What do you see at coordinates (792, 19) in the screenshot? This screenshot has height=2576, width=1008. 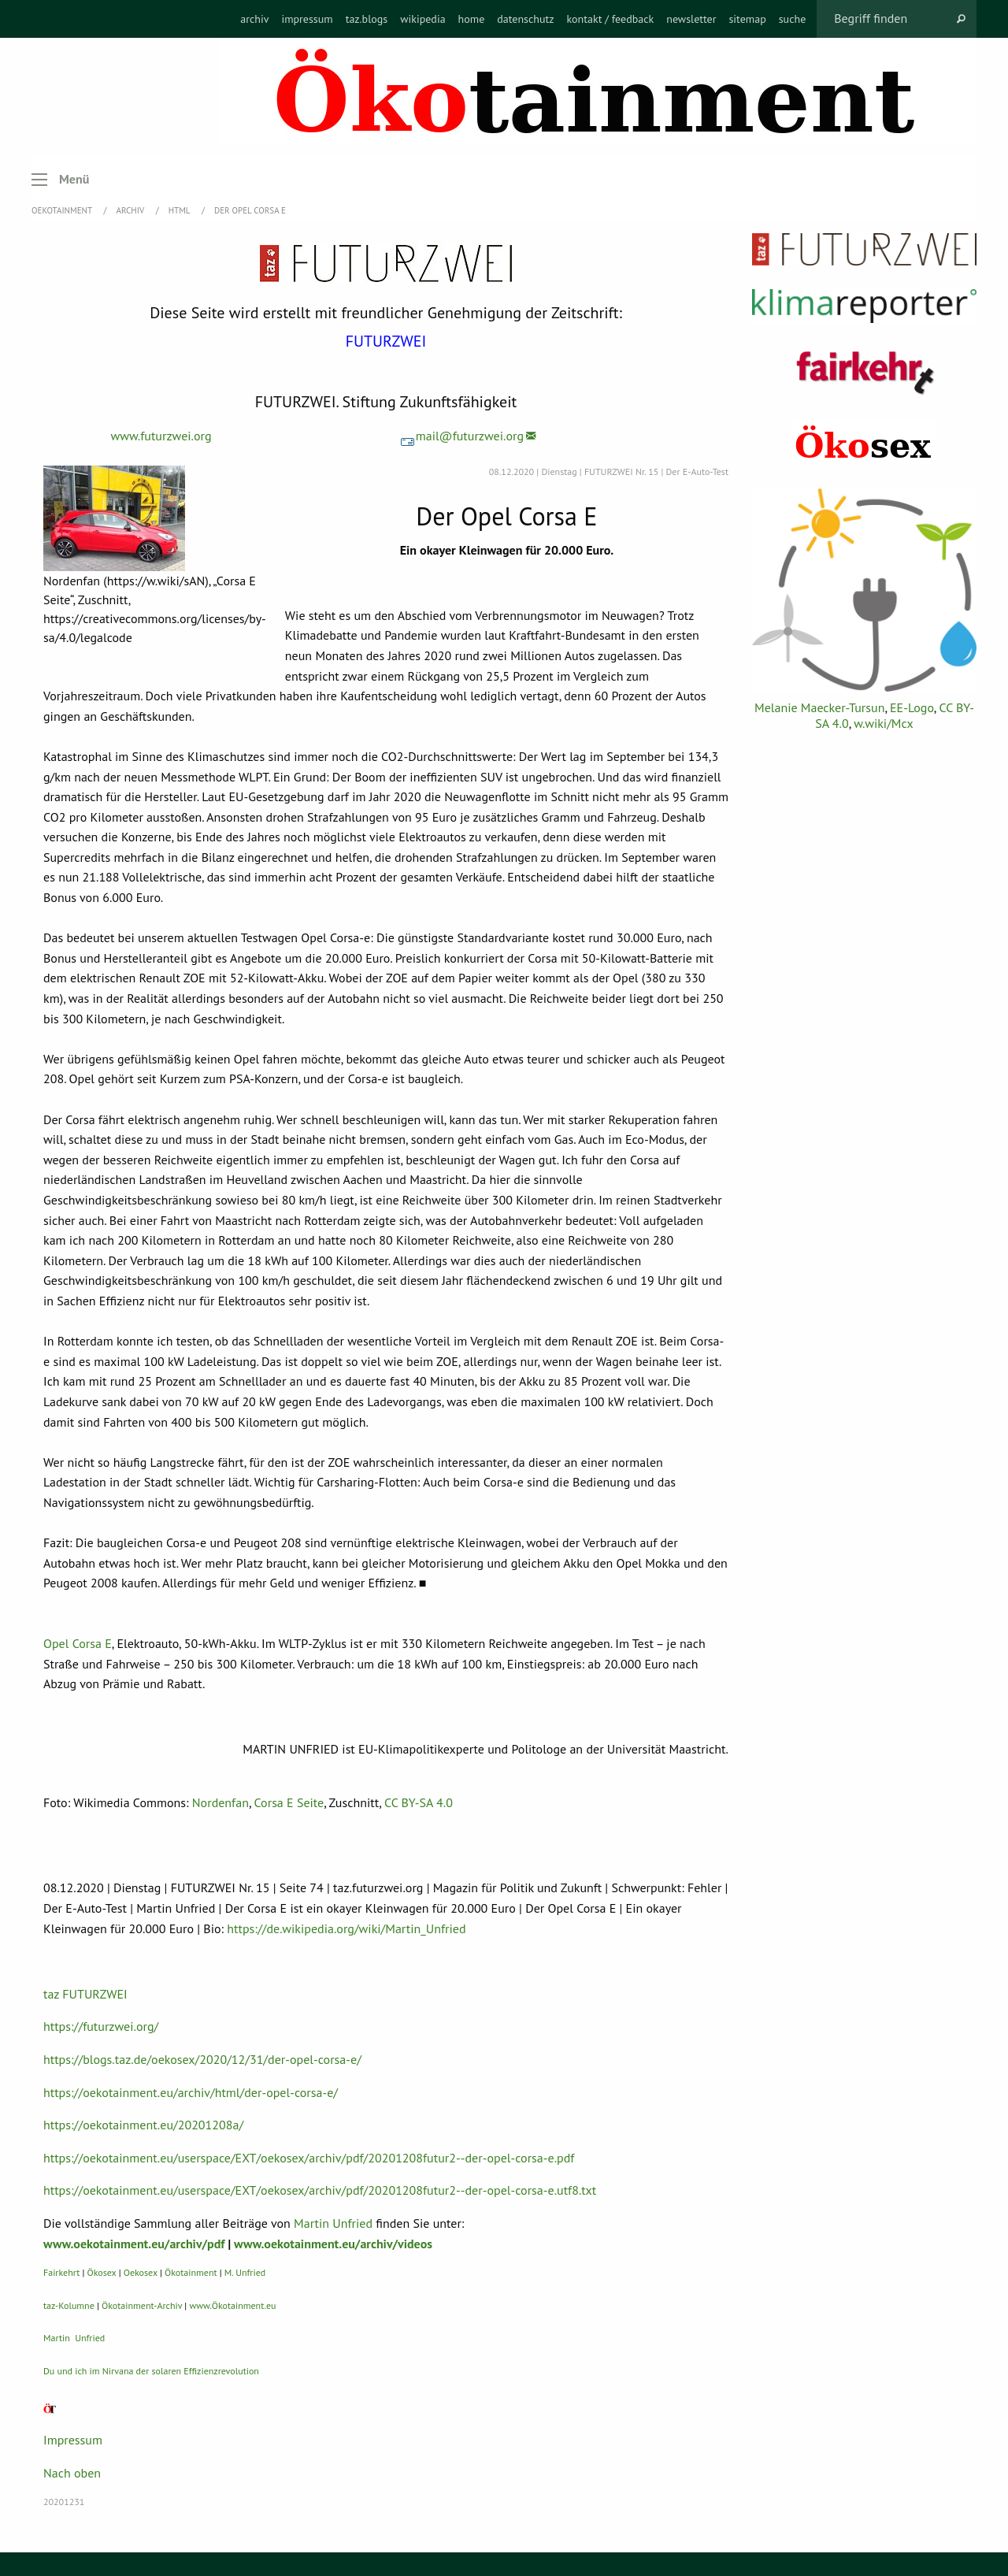 I see `suche` at bounding box center [792, 19].